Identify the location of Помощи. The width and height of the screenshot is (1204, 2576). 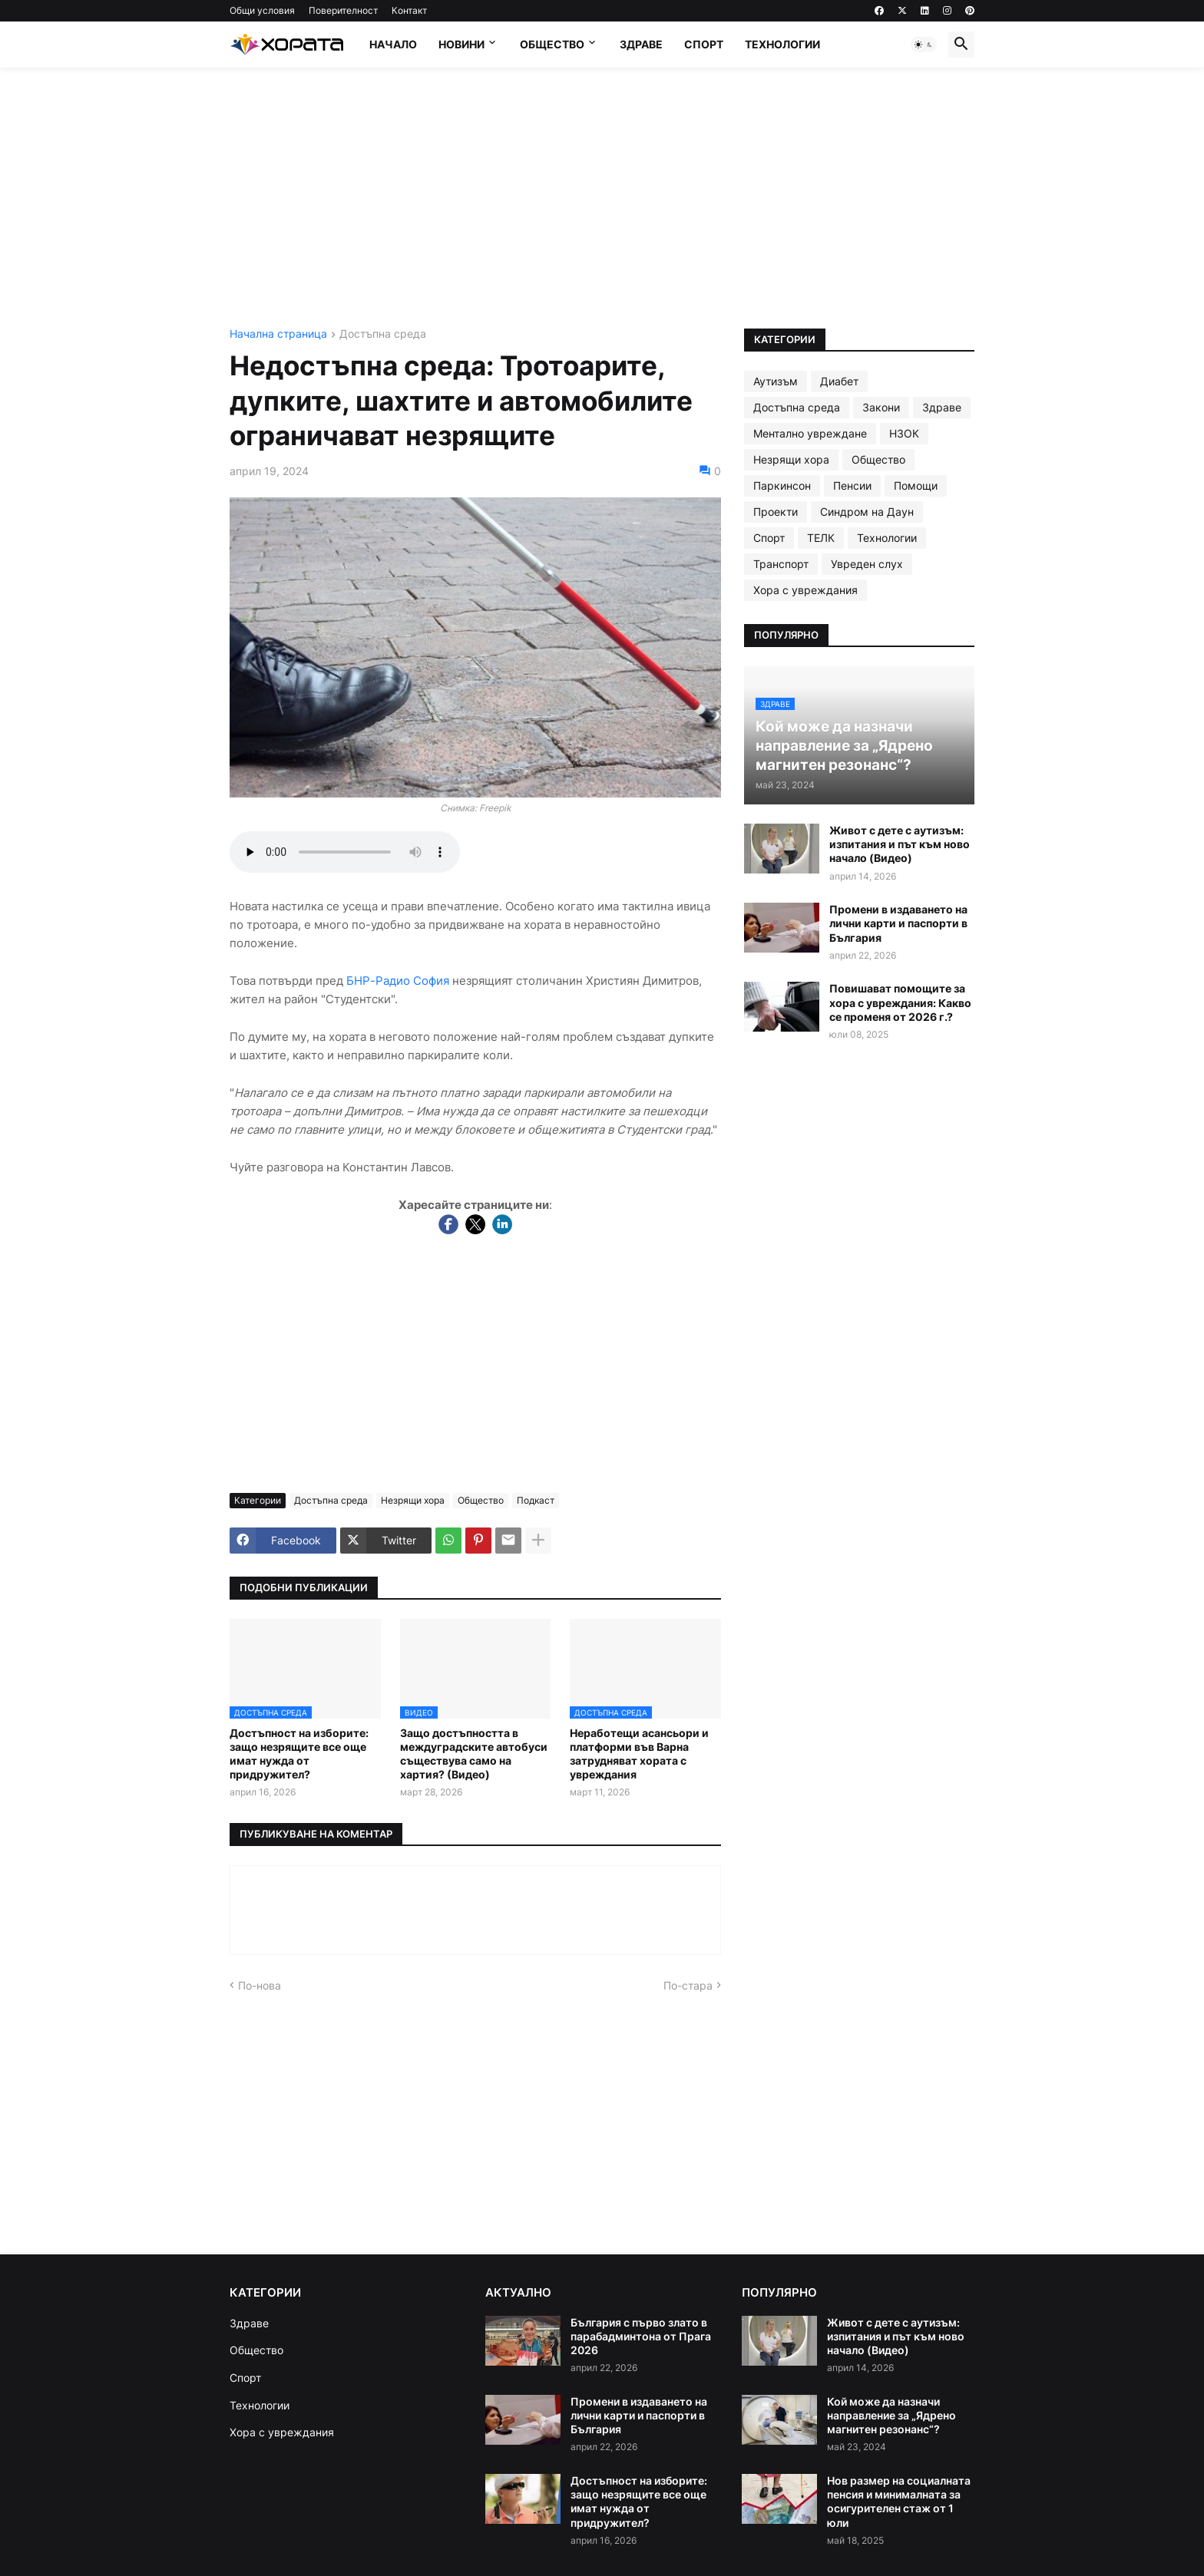
(916, 485).